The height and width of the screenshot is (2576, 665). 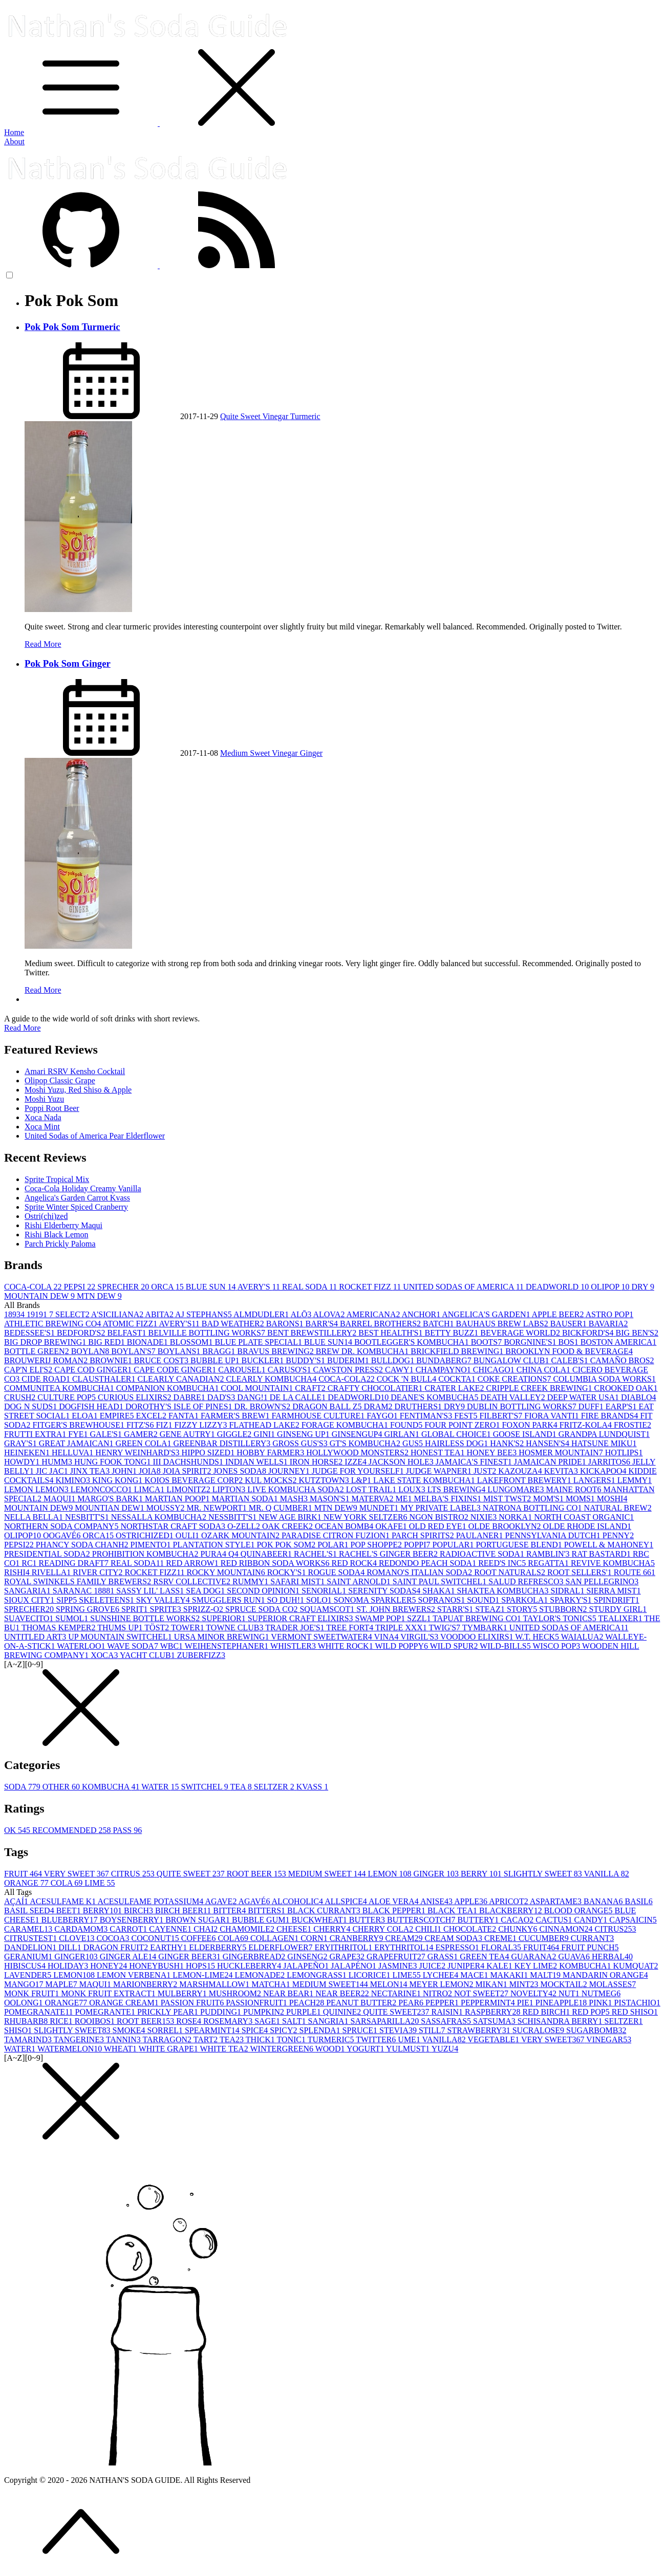 I want to click on WHITE ROCK, so click(x=346, y=1646).